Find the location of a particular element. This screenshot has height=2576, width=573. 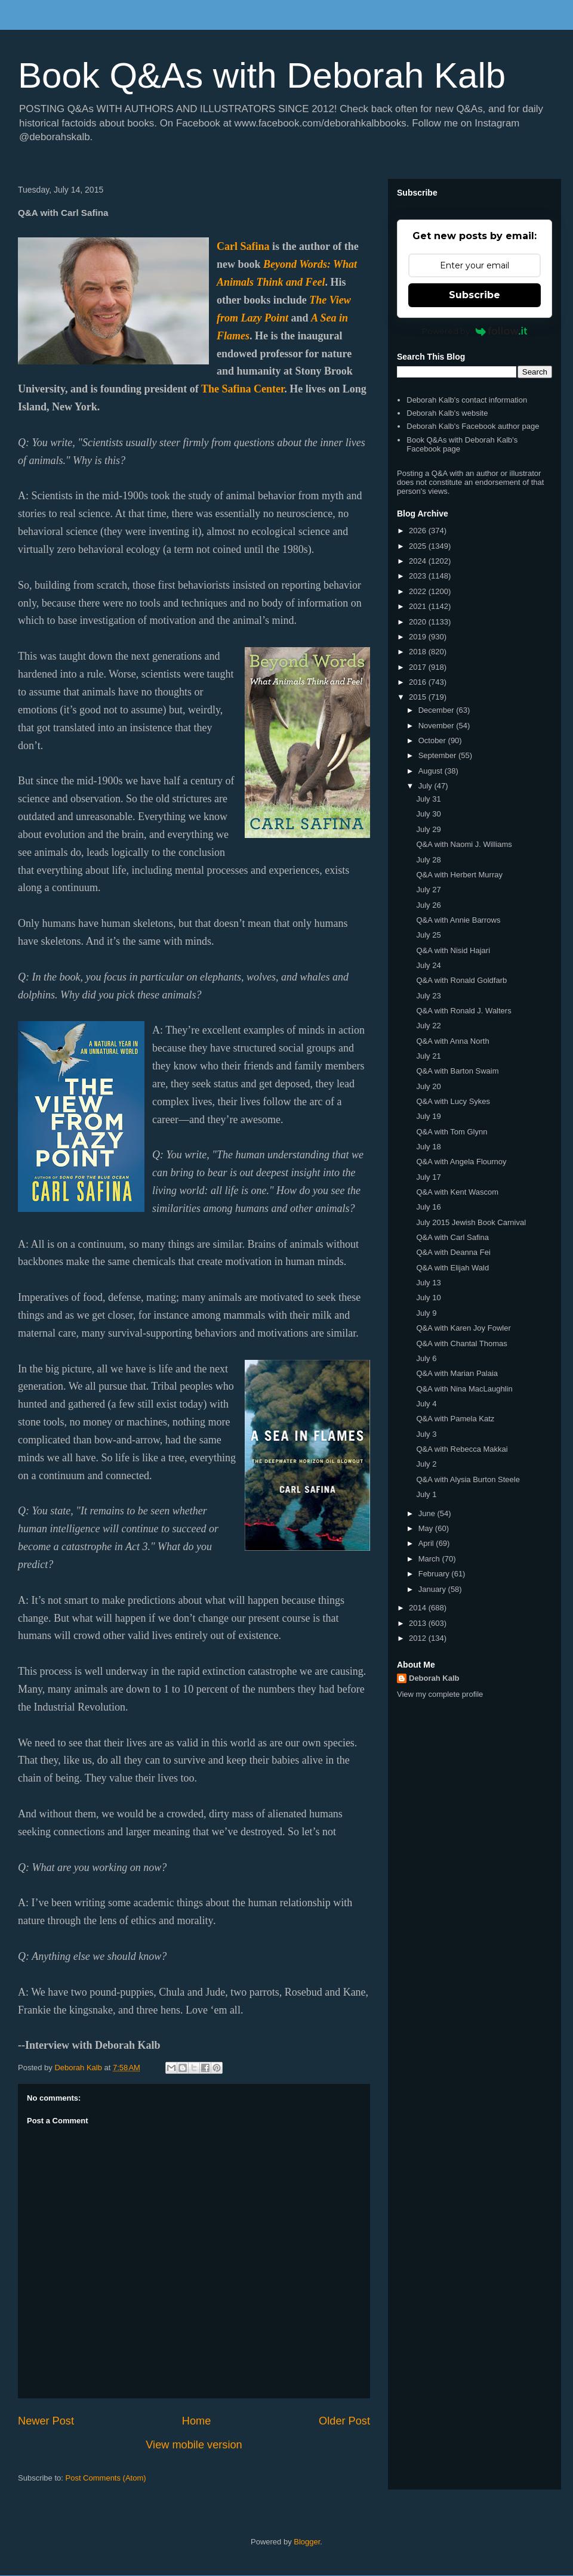

July 28 is located at coordinates (428, 859).